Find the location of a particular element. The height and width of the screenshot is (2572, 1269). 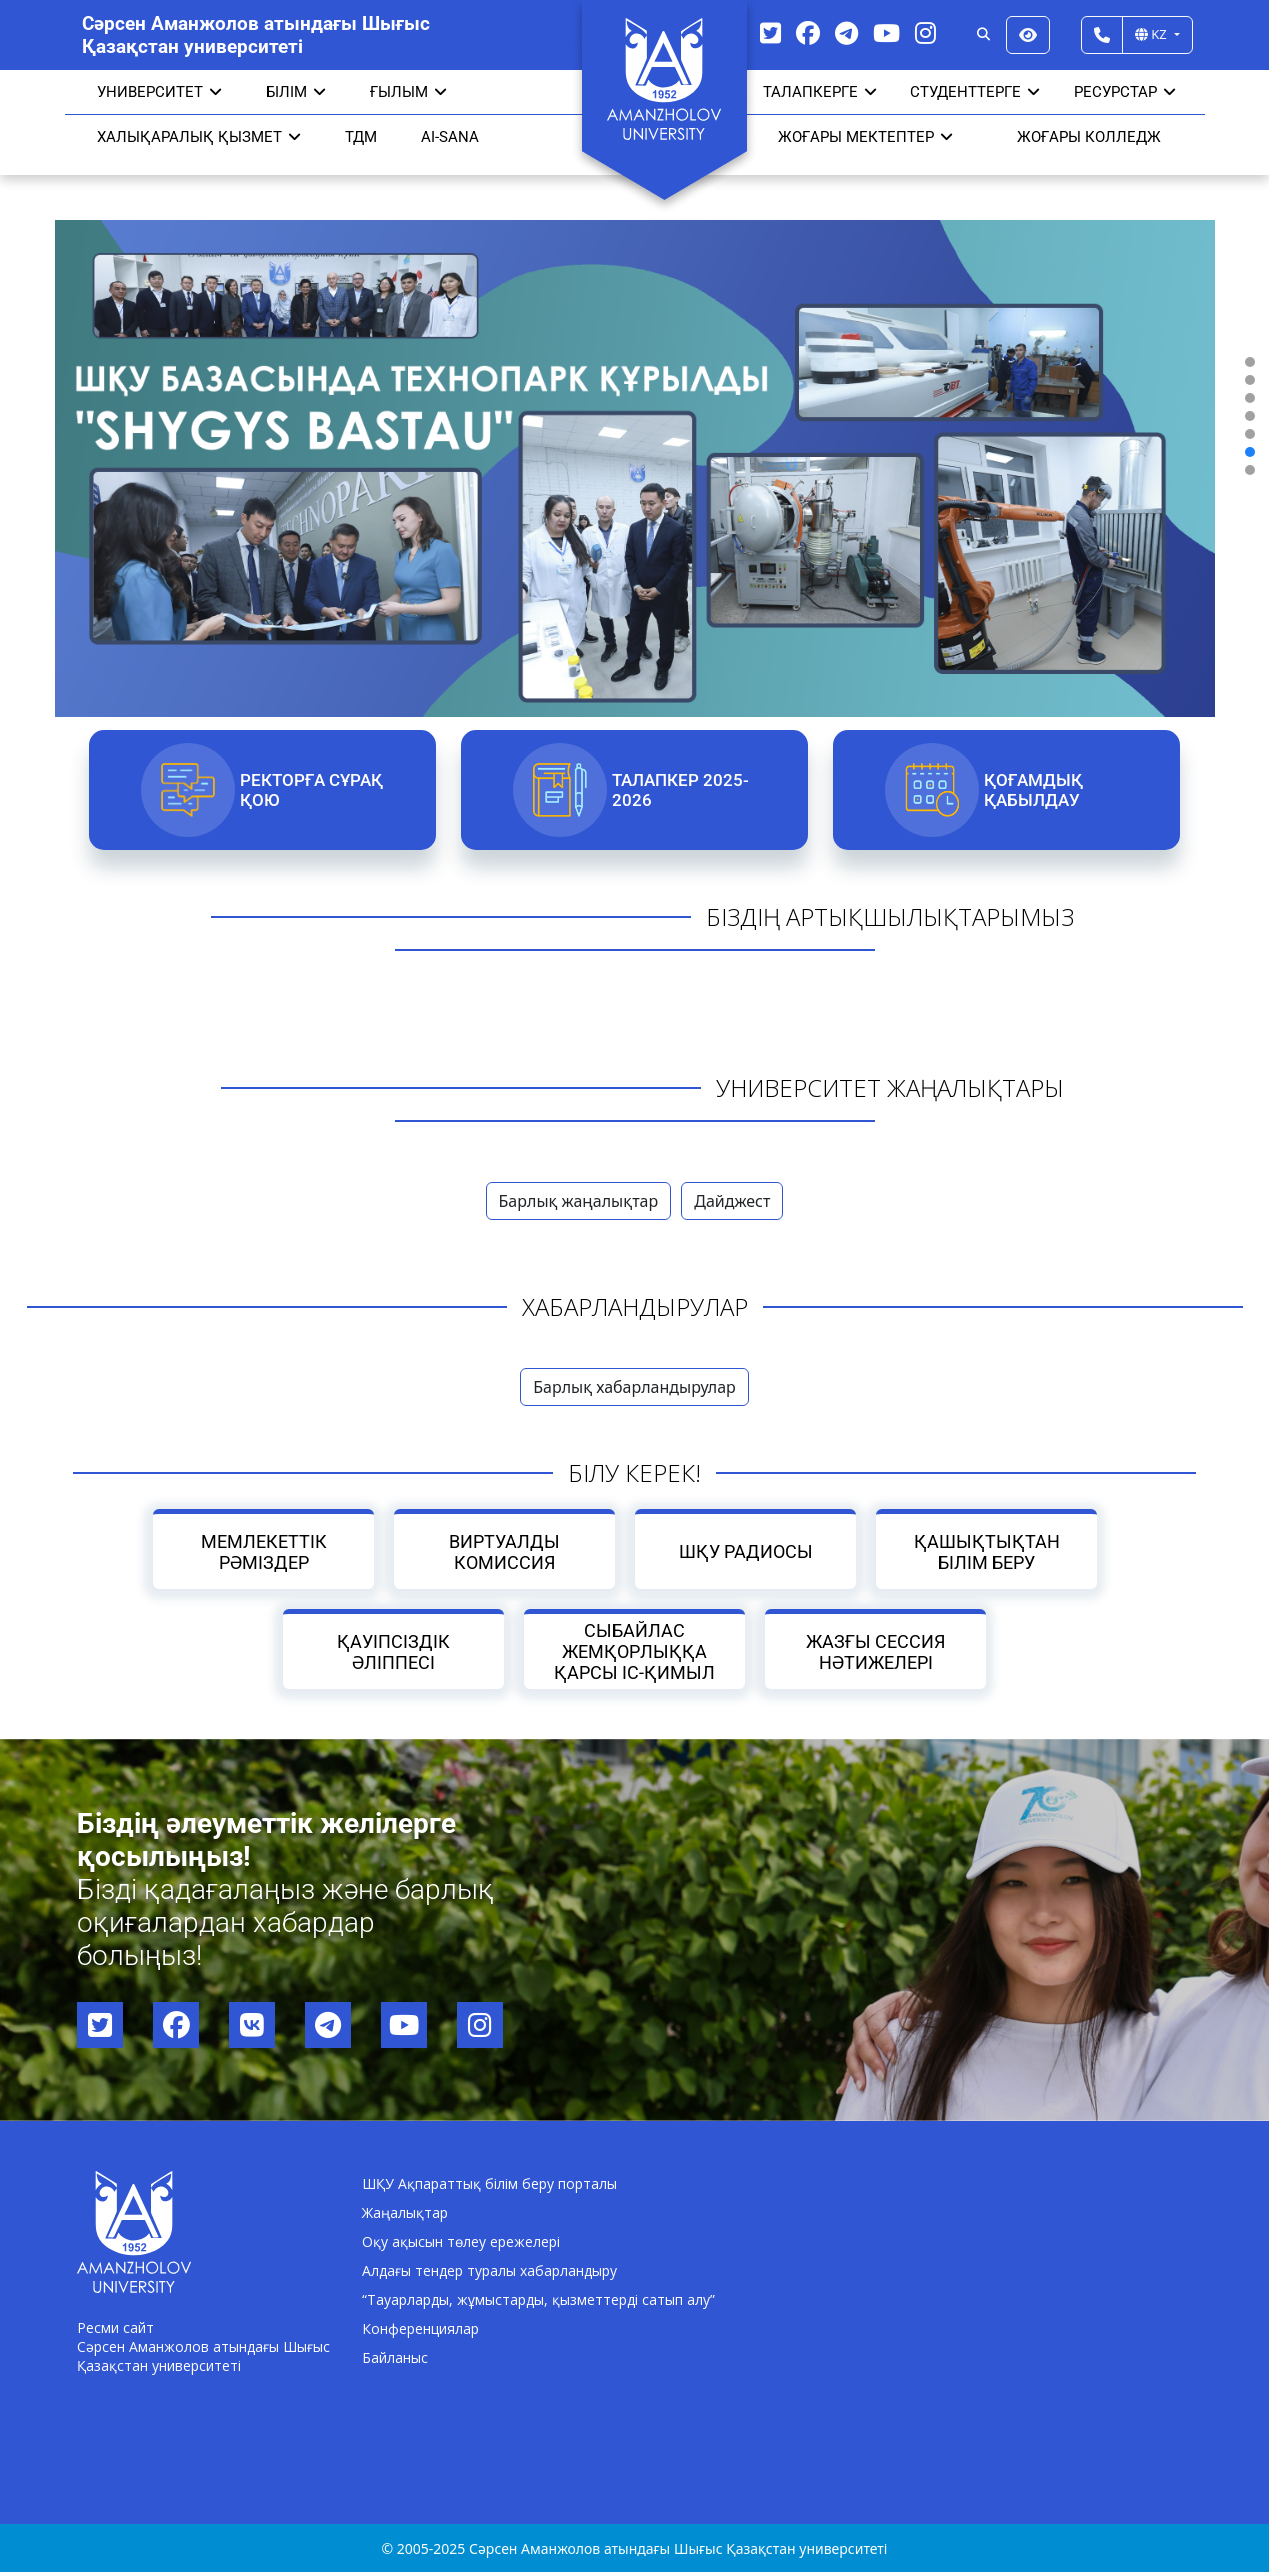

[Instagram] is located at coordinates (925, 32).